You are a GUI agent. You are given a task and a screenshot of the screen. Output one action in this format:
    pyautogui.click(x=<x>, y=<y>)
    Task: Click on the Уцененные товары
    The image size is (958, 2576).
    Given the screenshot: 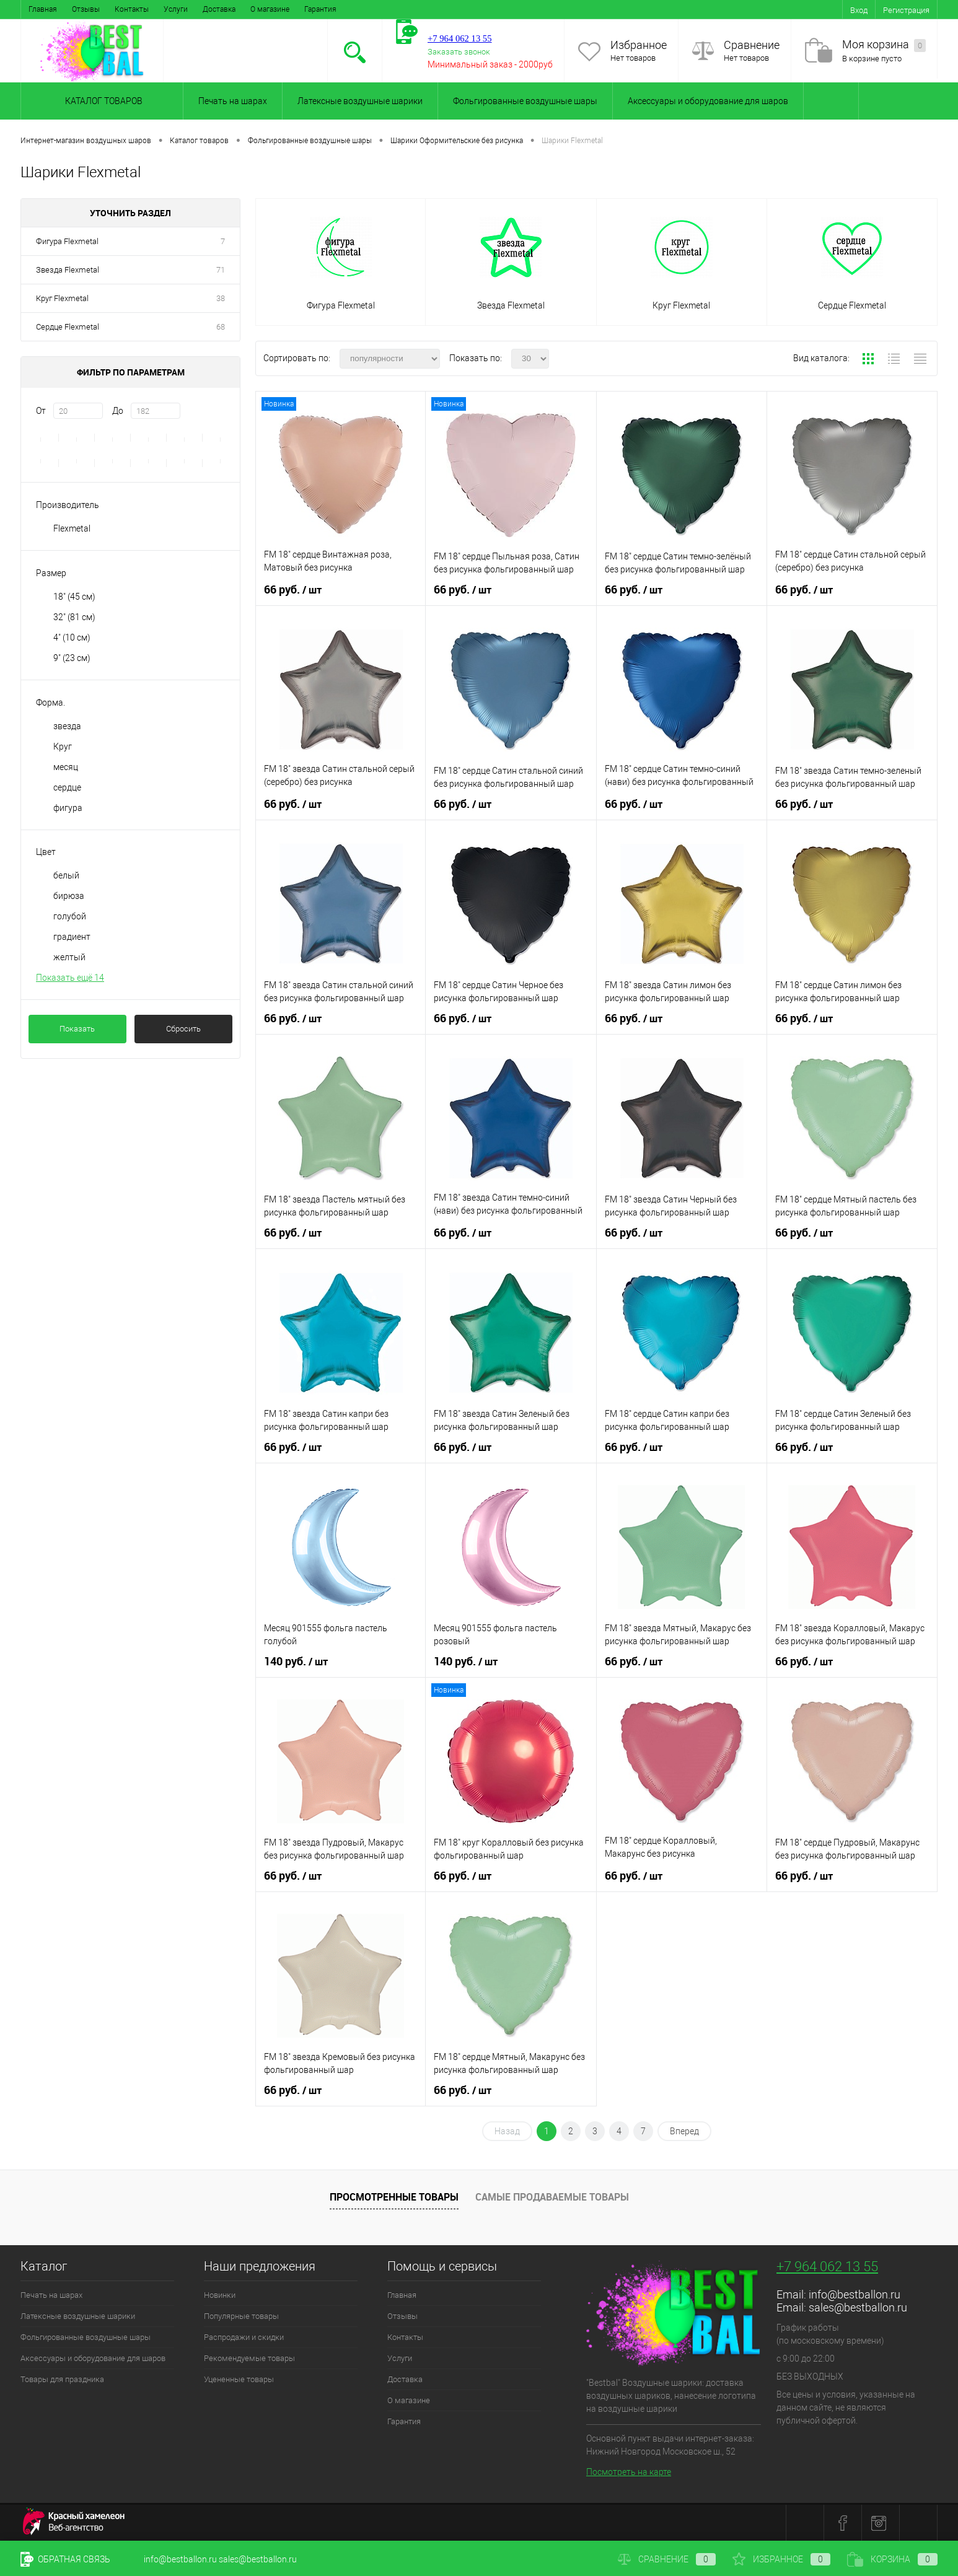 What is the action you would take?
    pyautogui.click(x=239, y=2379)
    